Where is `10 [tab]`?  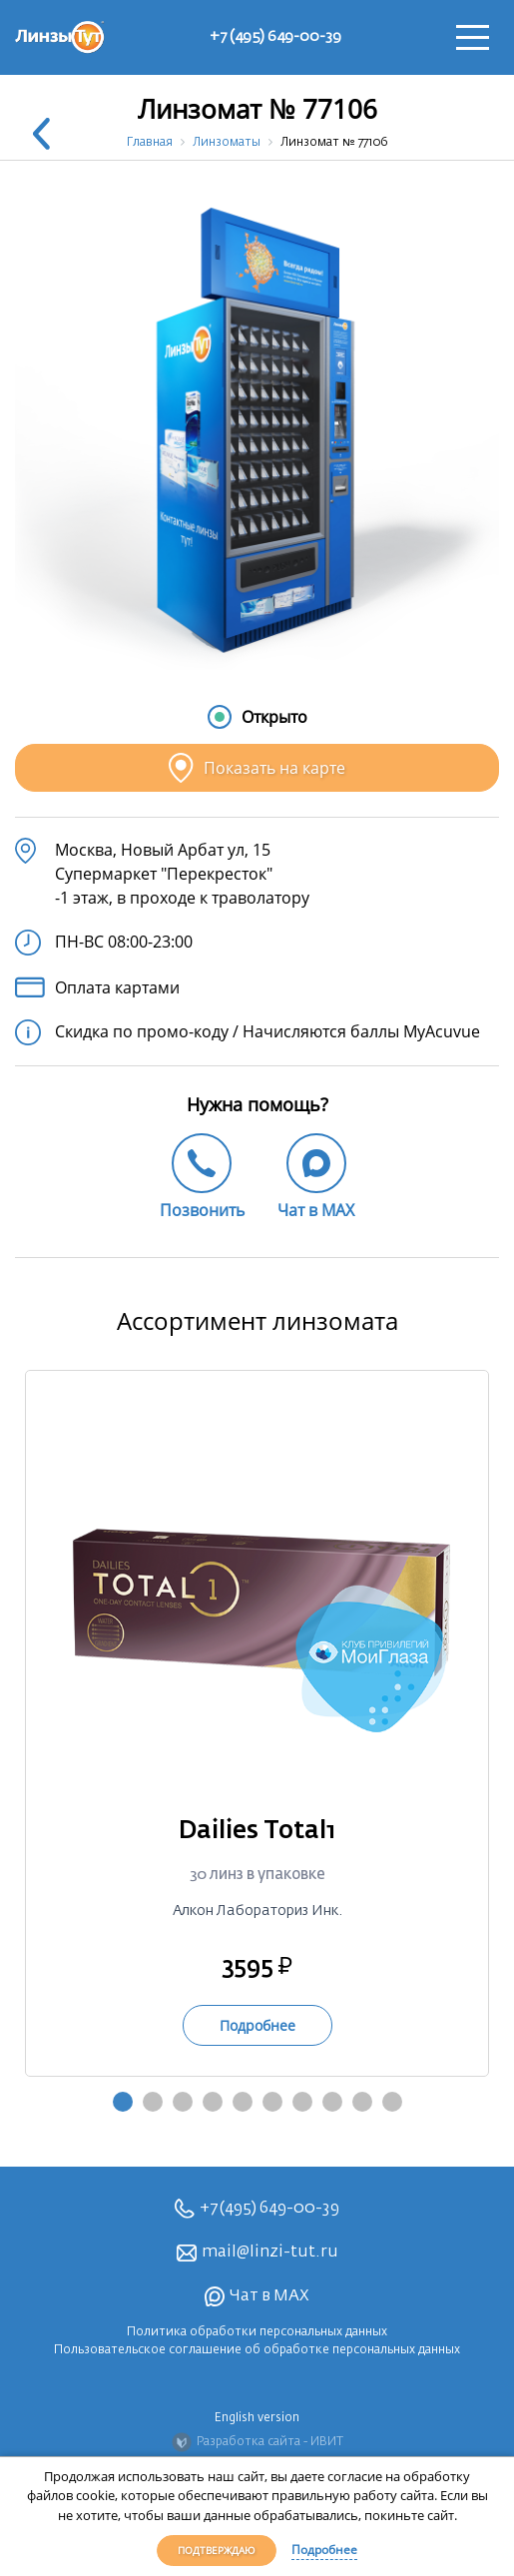 10 [tab] is located at coordinates (392, 2102).